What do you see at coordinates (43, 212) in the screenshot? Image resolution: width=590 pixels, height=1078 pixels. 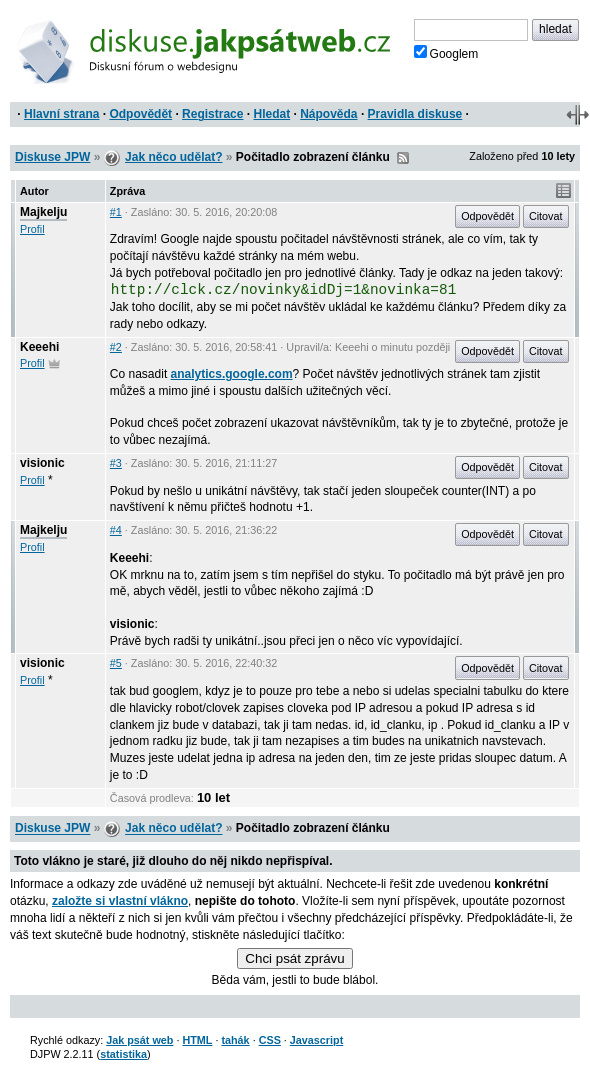 I see `Majkelju` at bounding box center [43, 212].